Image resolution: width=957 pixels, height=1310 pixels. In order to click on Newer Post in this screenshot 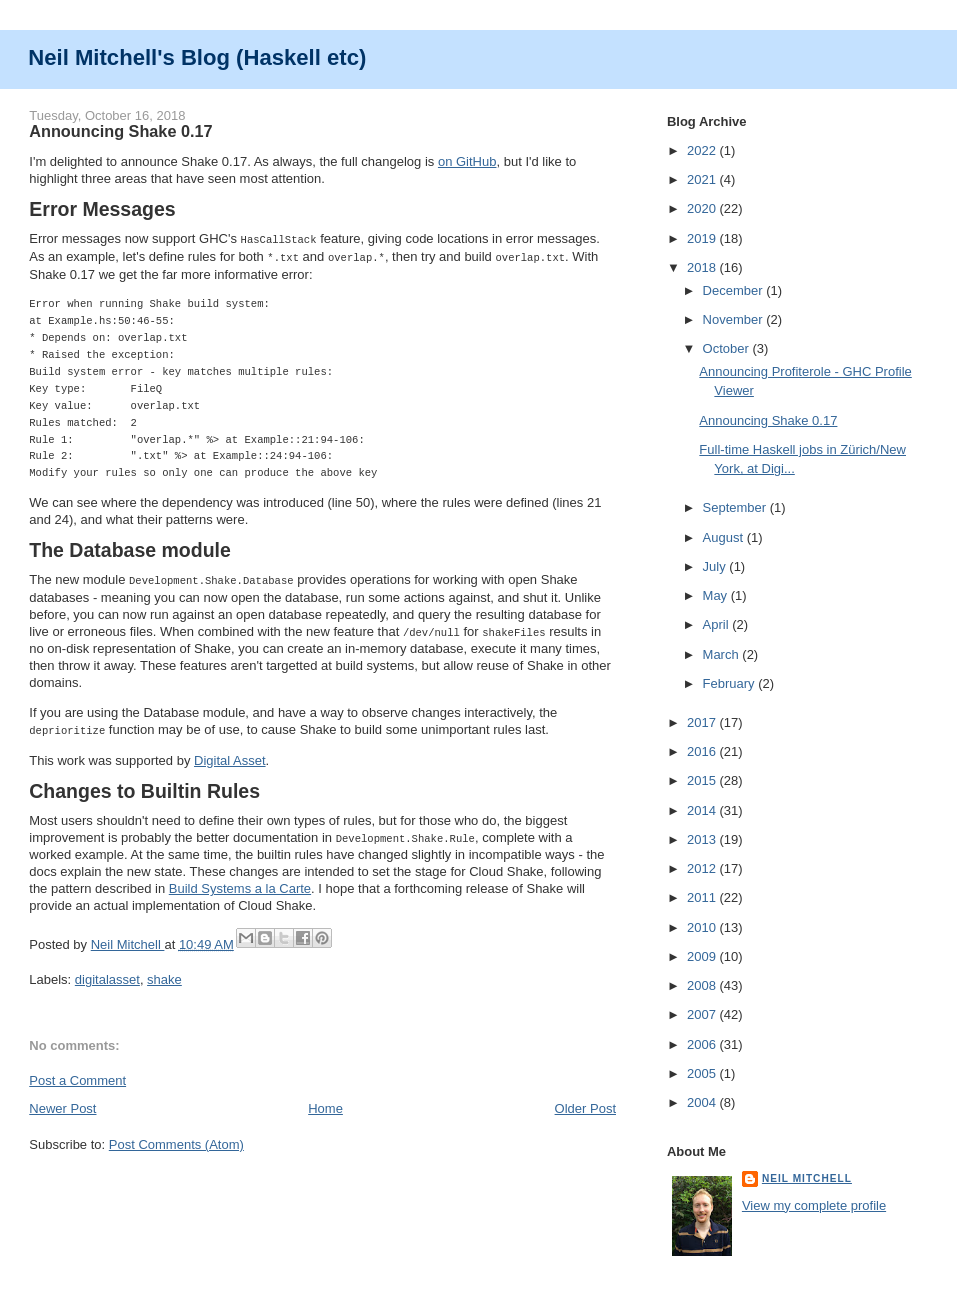, I will do `click(62, 1102)`.